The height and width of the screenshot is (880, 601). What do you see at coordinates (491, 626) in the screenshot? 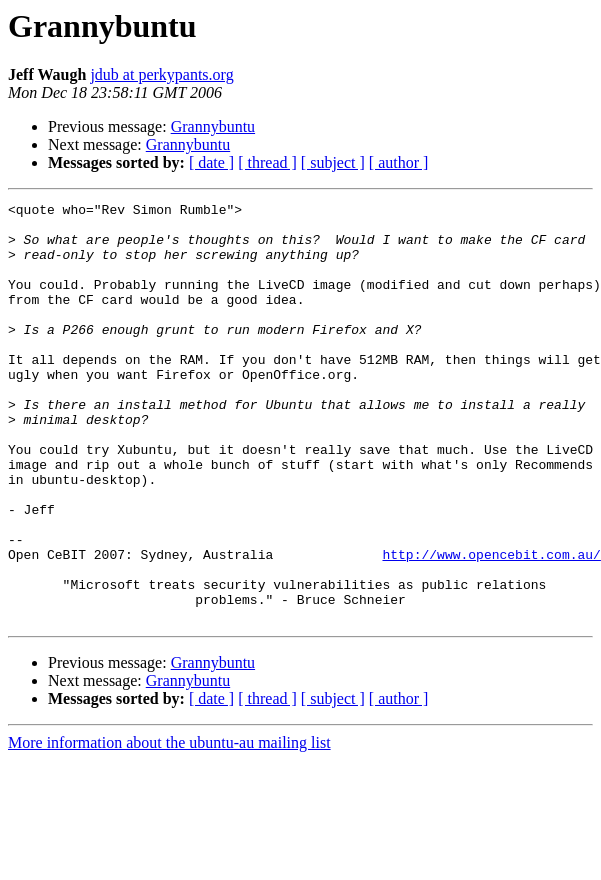
I see `http://www.opencebit.com.au/` at bounding box center [491, 626].